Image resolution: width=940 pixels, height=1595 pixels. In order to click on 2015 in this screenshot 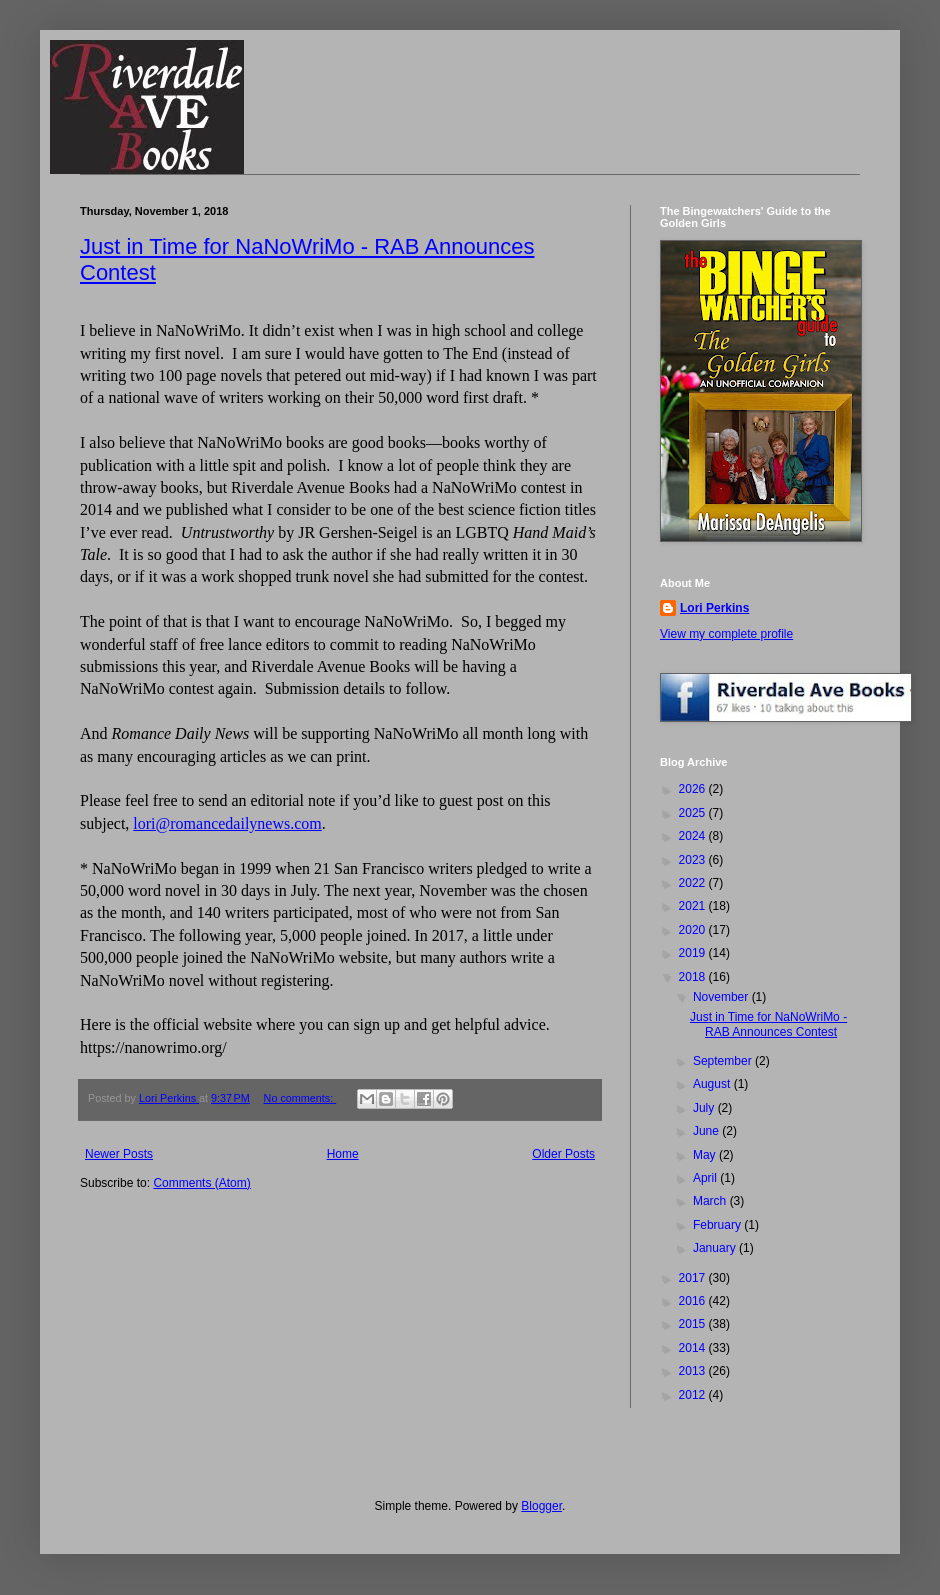, I will do `click(694, 1324)`.